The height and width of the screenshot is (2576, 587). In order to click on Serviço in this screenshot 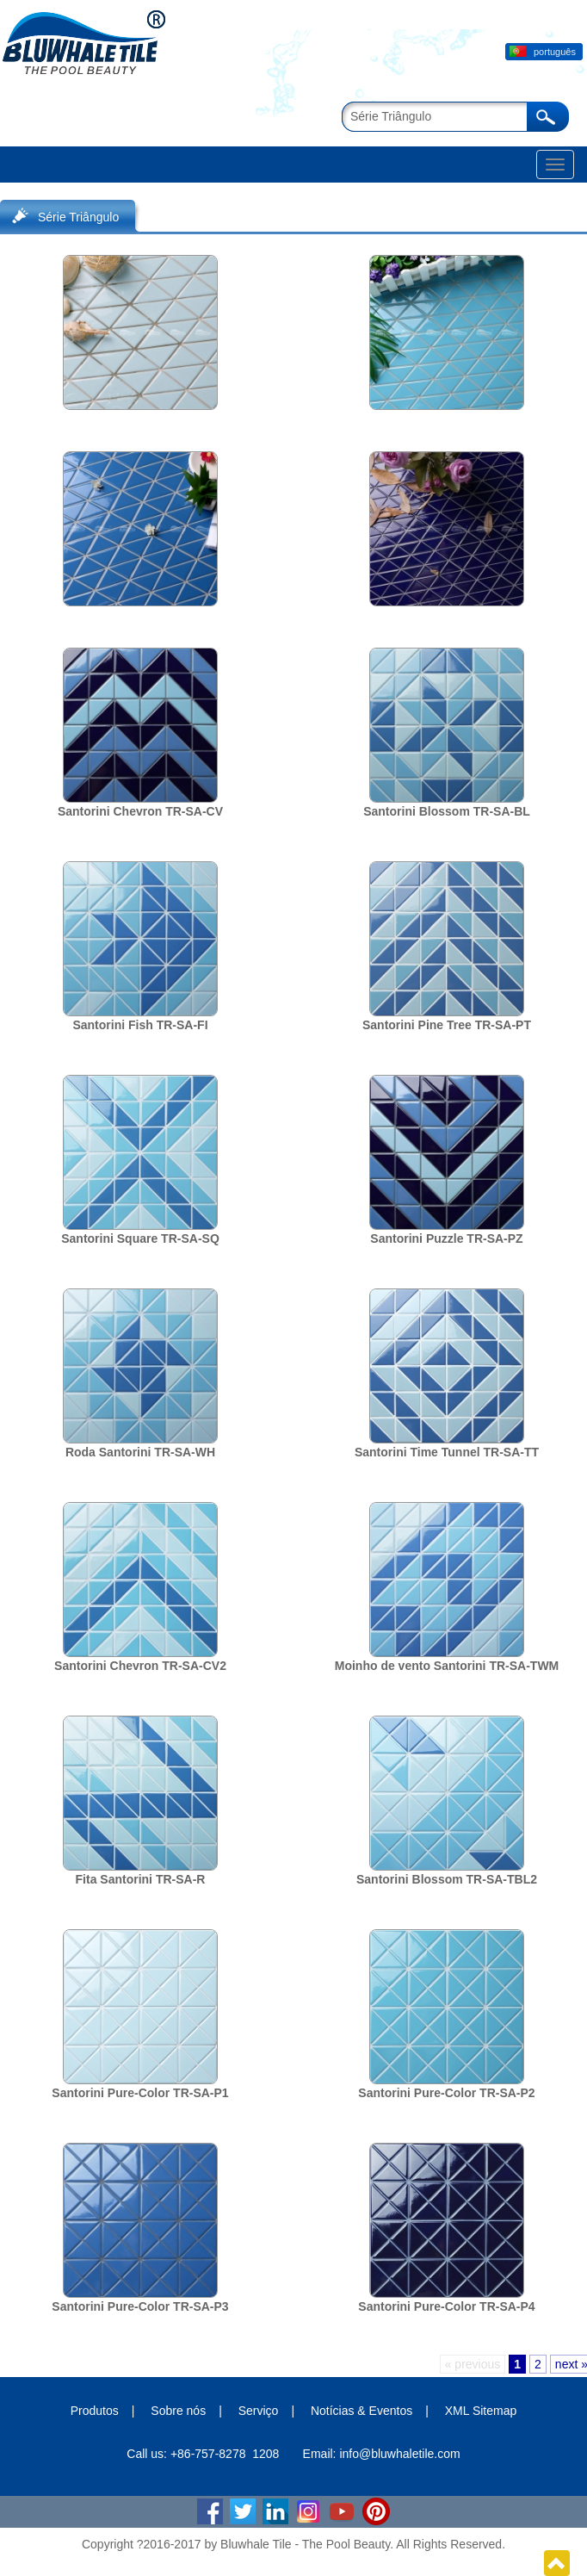, I will do `click(258, 2411)`.